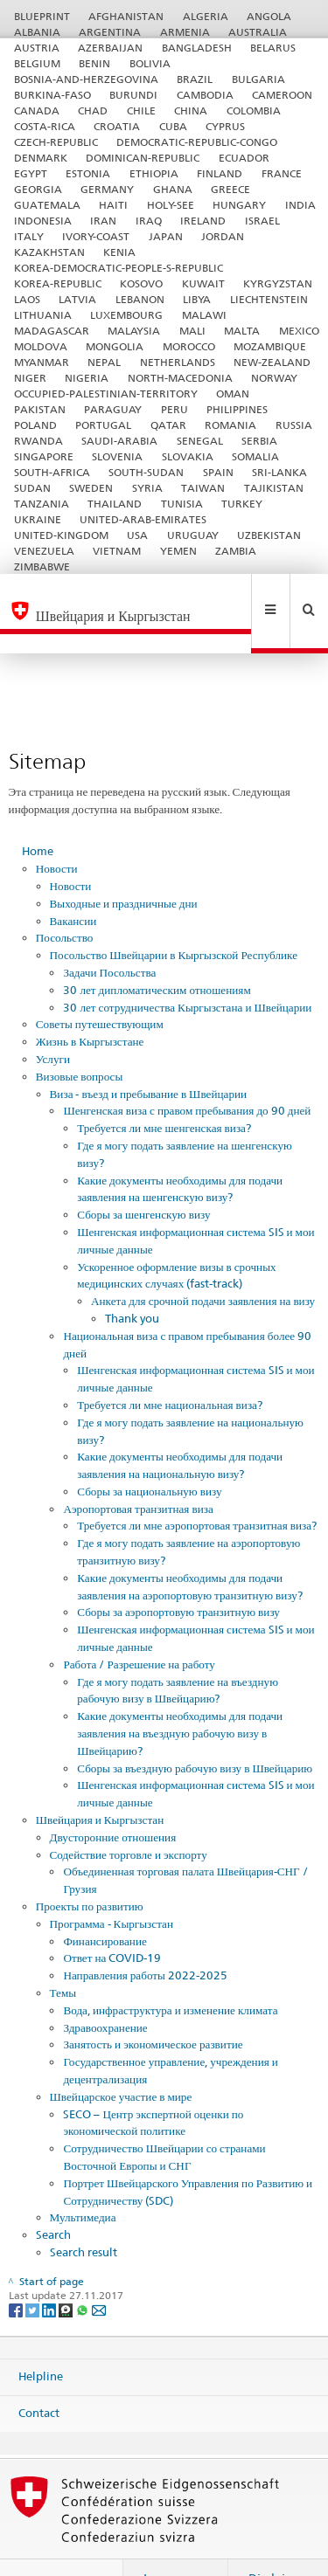 The width and height of the screenshot is (328, 2576). What do you see at coordinates (27, 299) in the screenshot?
I see `LAOS` at bounding box center [27, 299].